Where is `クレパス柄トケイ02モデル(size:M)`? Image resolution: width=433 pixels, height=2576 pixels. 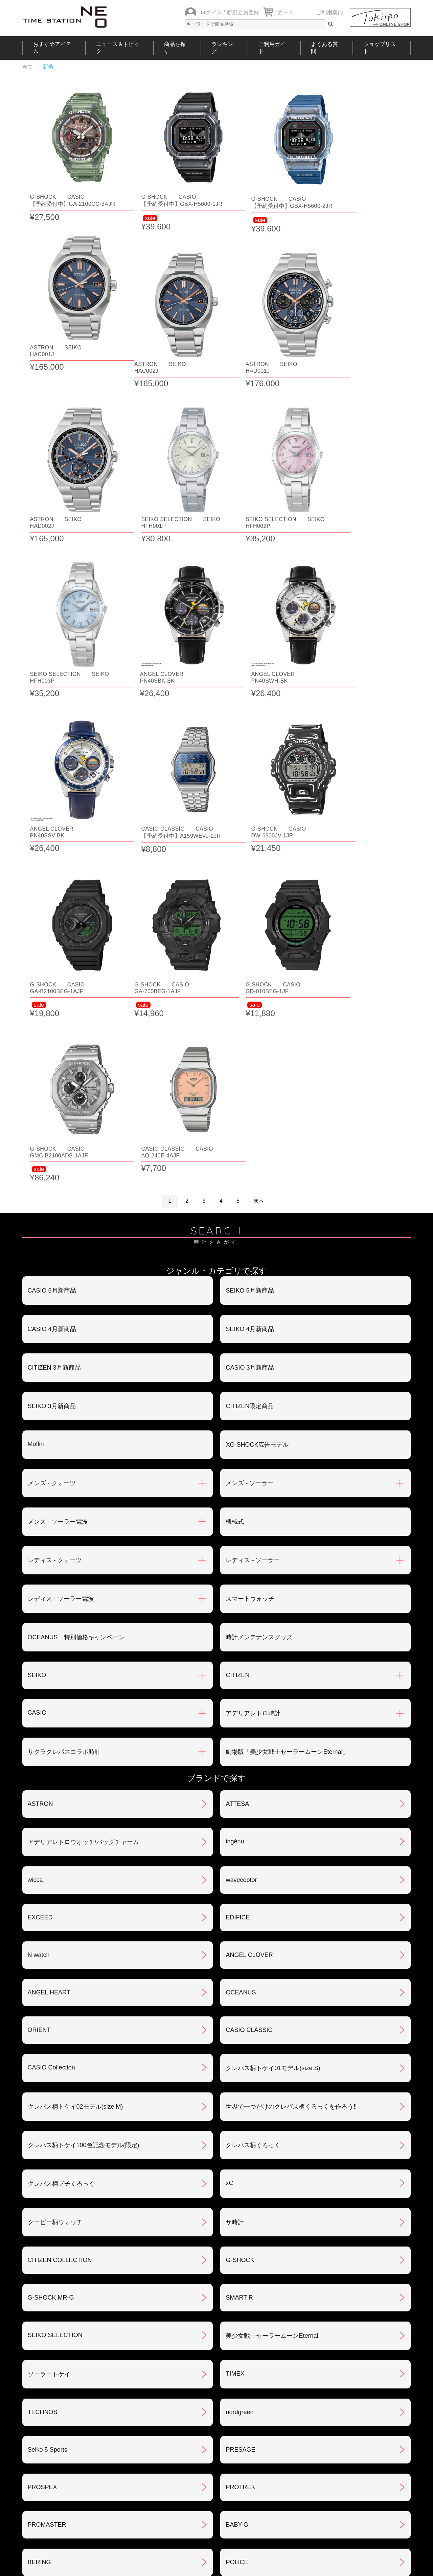 クレパス柄トケイ02モデル(size:M) is located at coordinates (75, 1717).